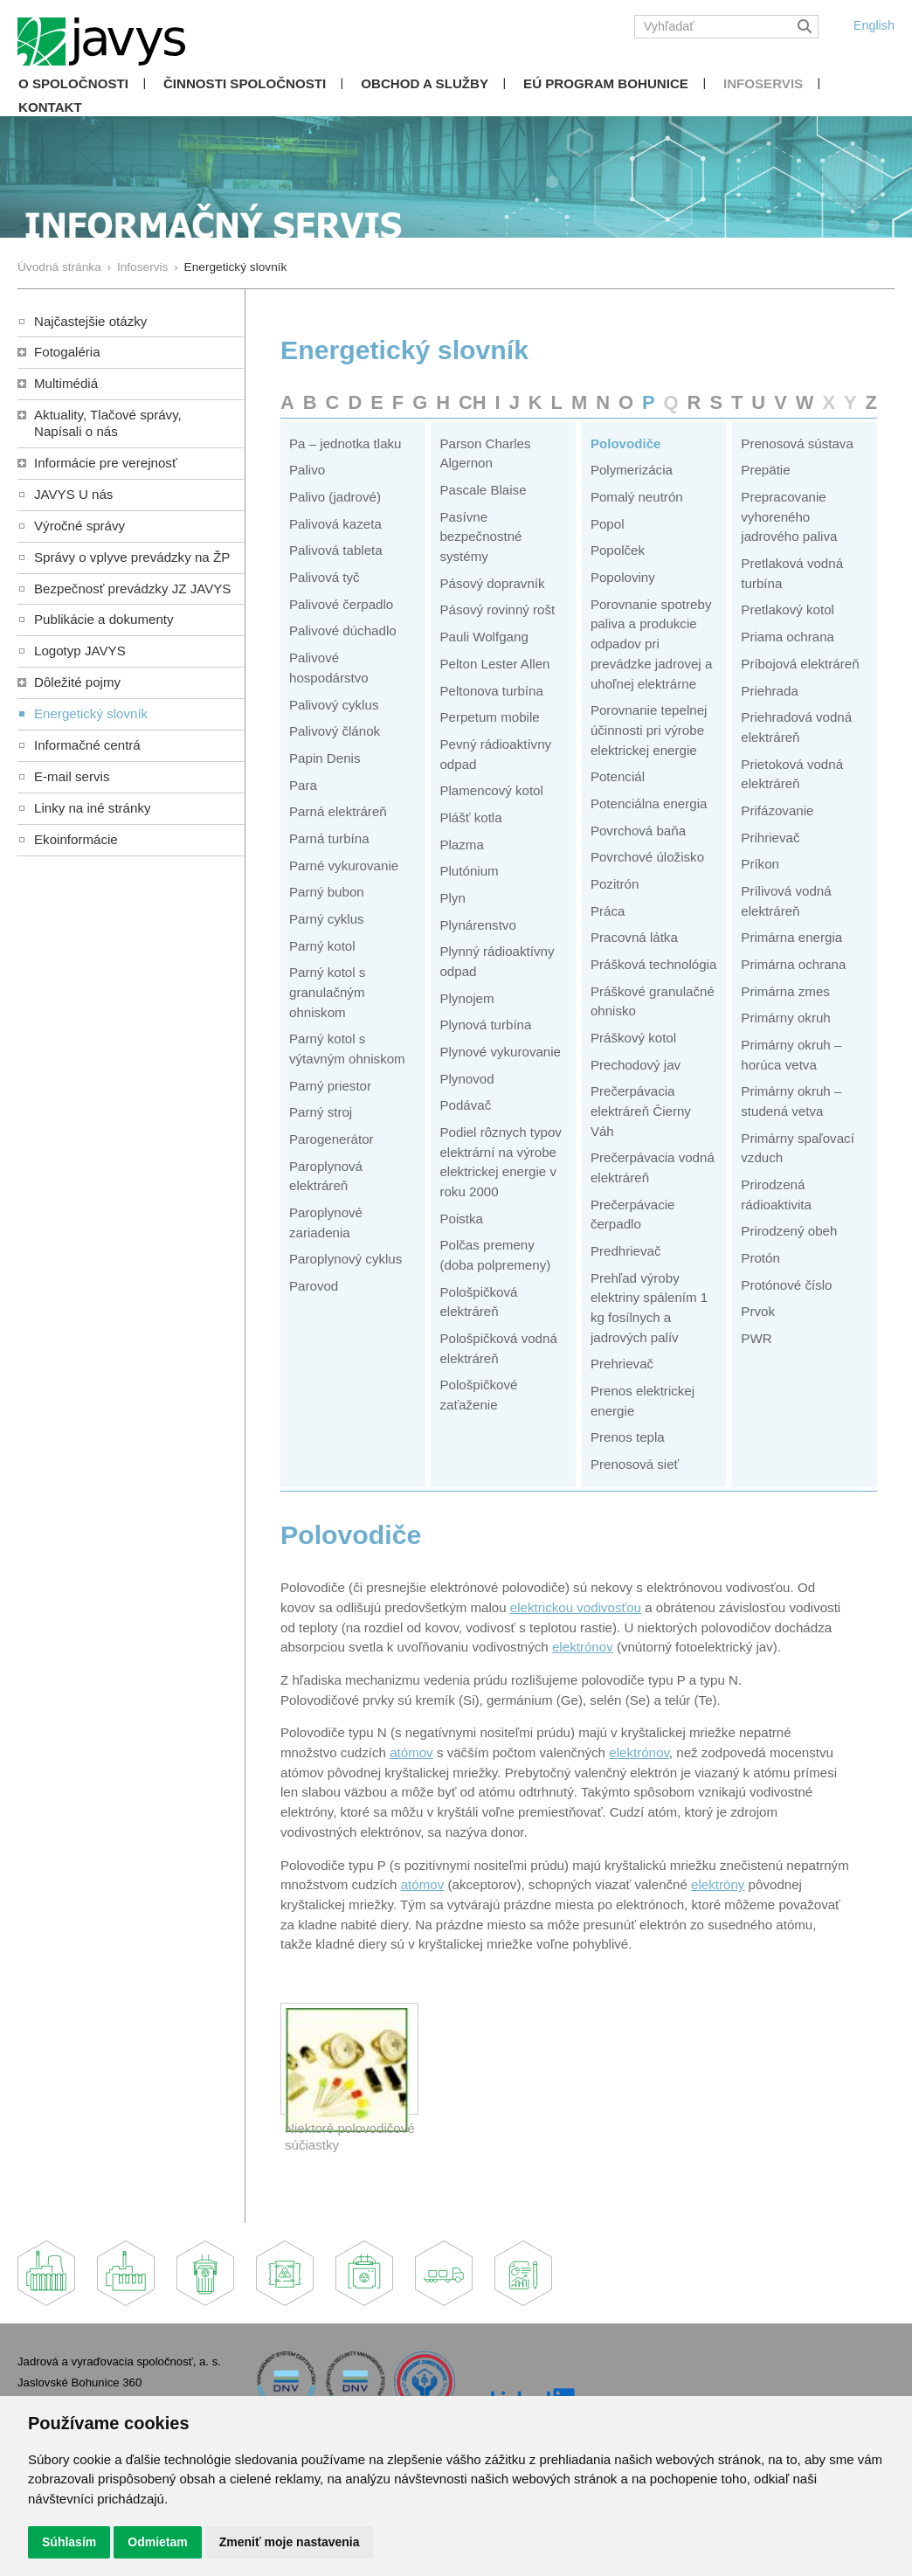 Image resolution: width=912 pixels, height=2576 pixels. I want to click on Parný kotol s granulačným ohniskom, so click(327, 992).